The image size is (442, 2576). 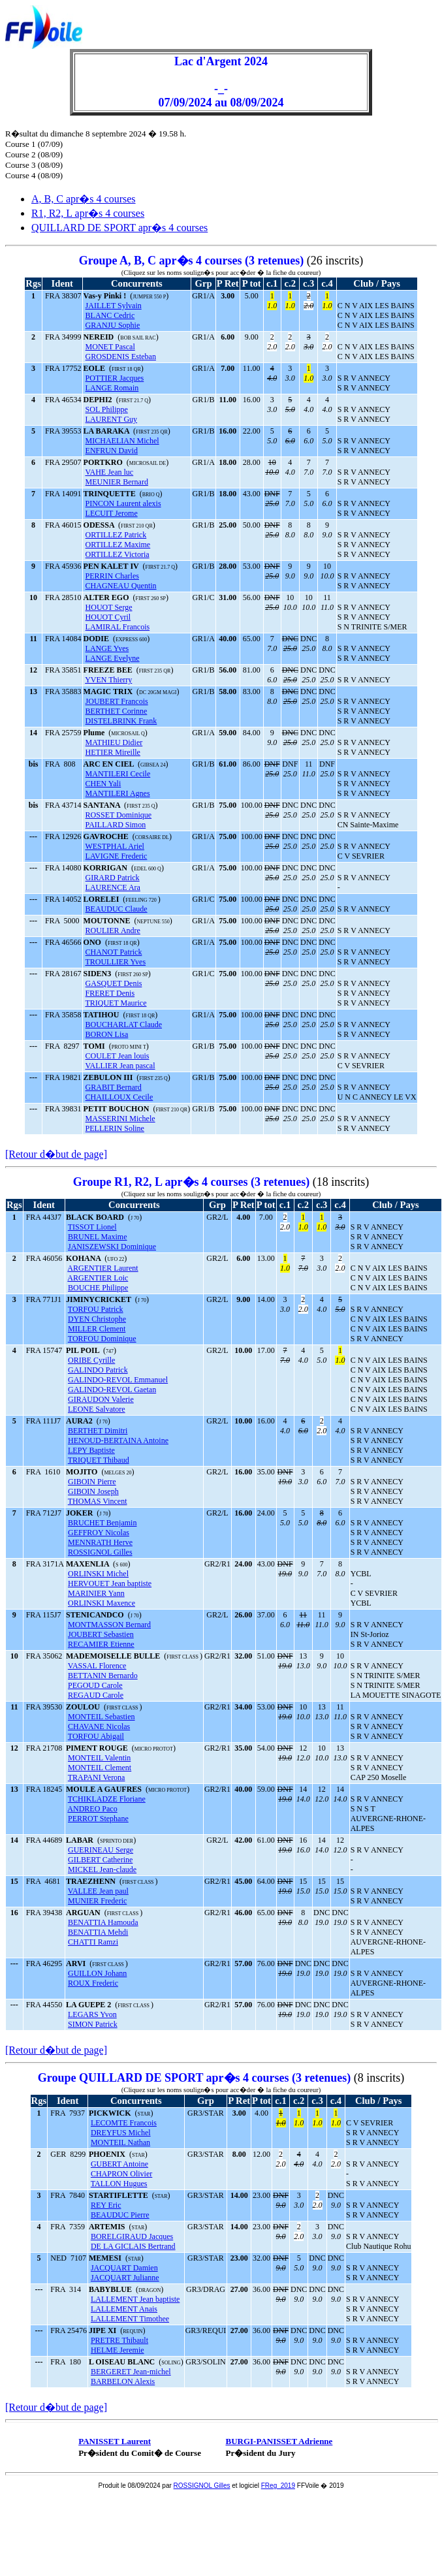 I want to click on A, B, C apr�s 4 courses, so click(x=83, y=198).